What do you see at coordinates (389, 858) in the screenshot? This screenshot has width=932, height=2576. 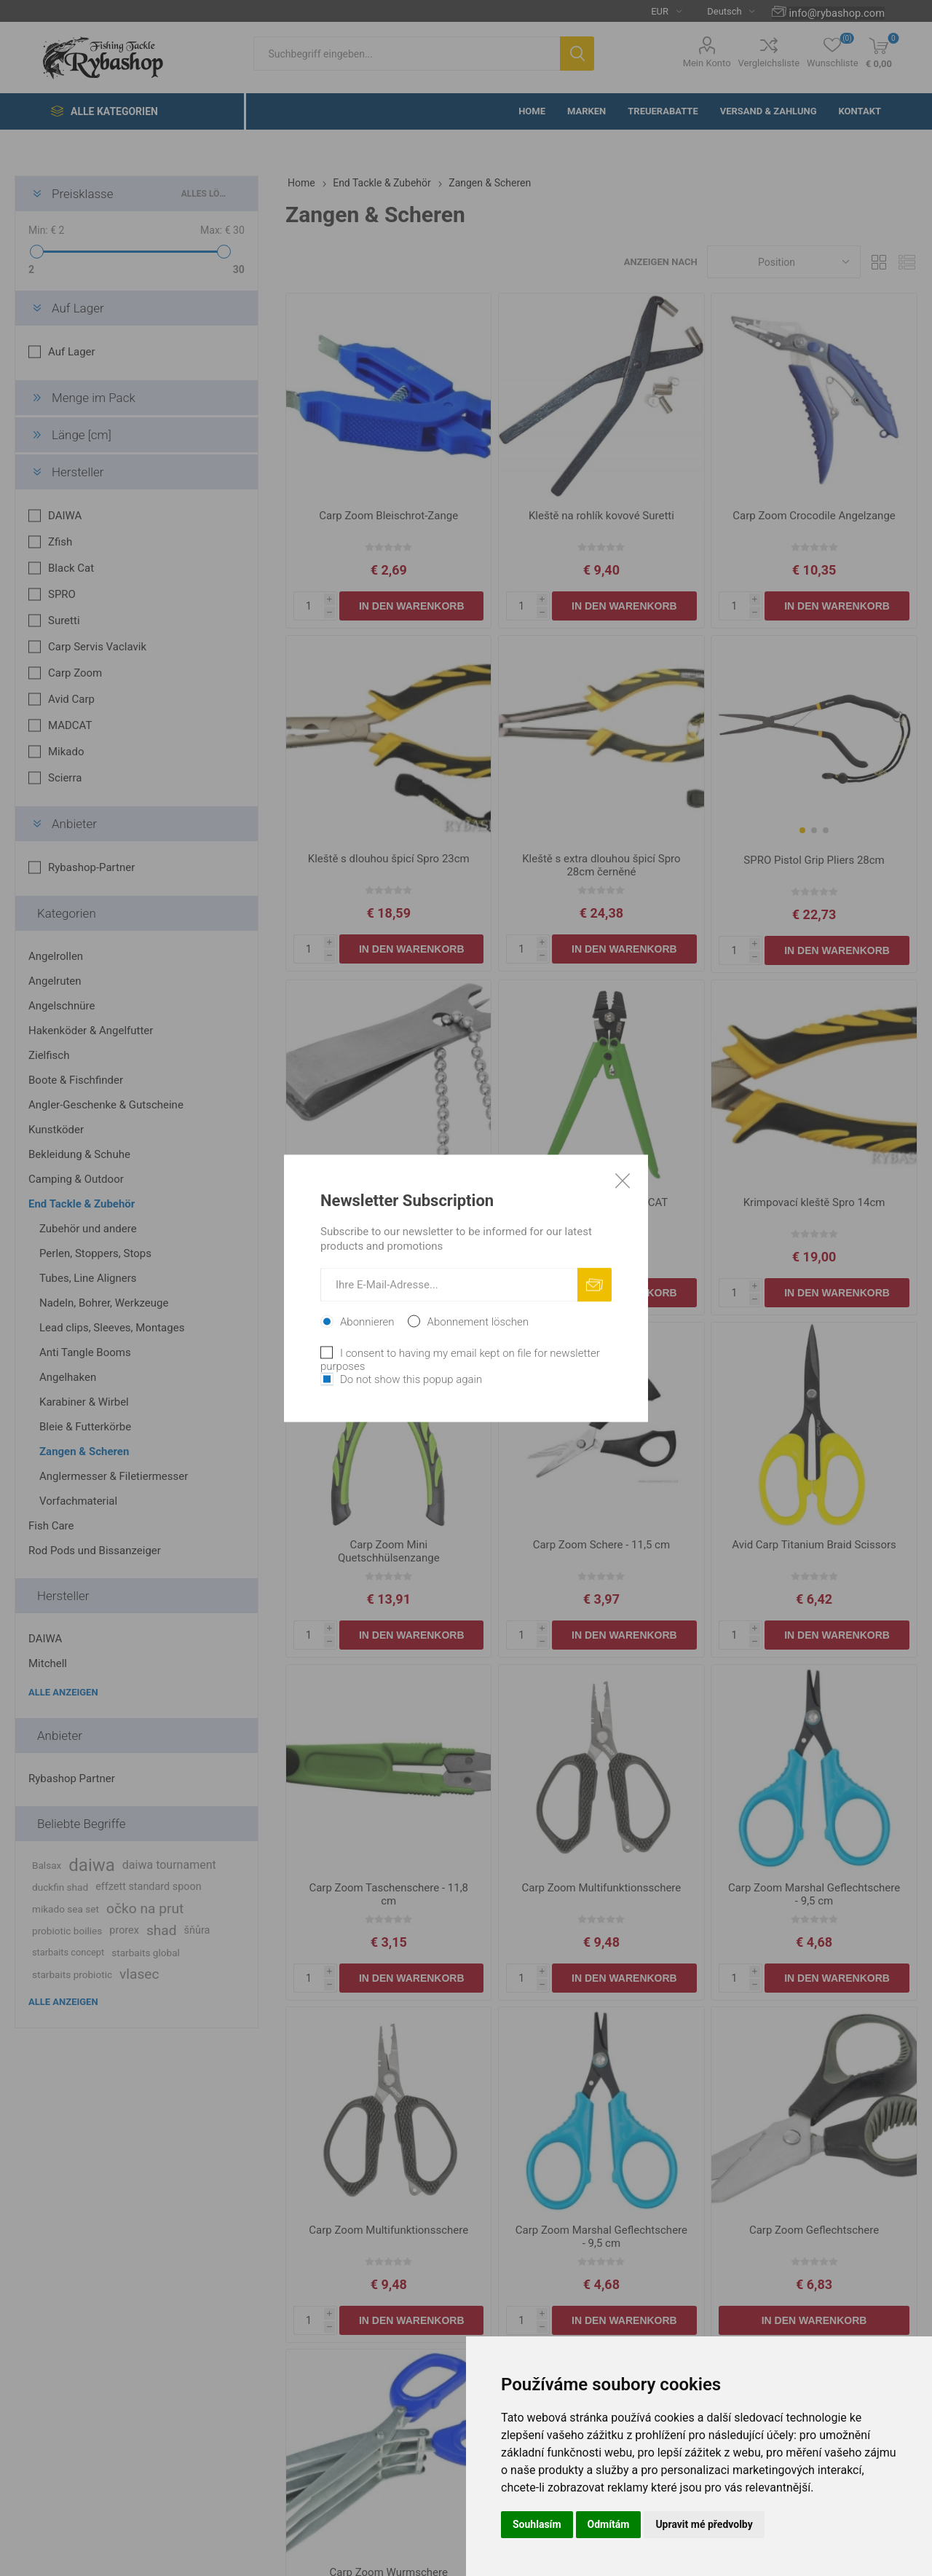 I see `Kleště s dlouhou špicí Spro 23cm` at bounding box center [389, 858].